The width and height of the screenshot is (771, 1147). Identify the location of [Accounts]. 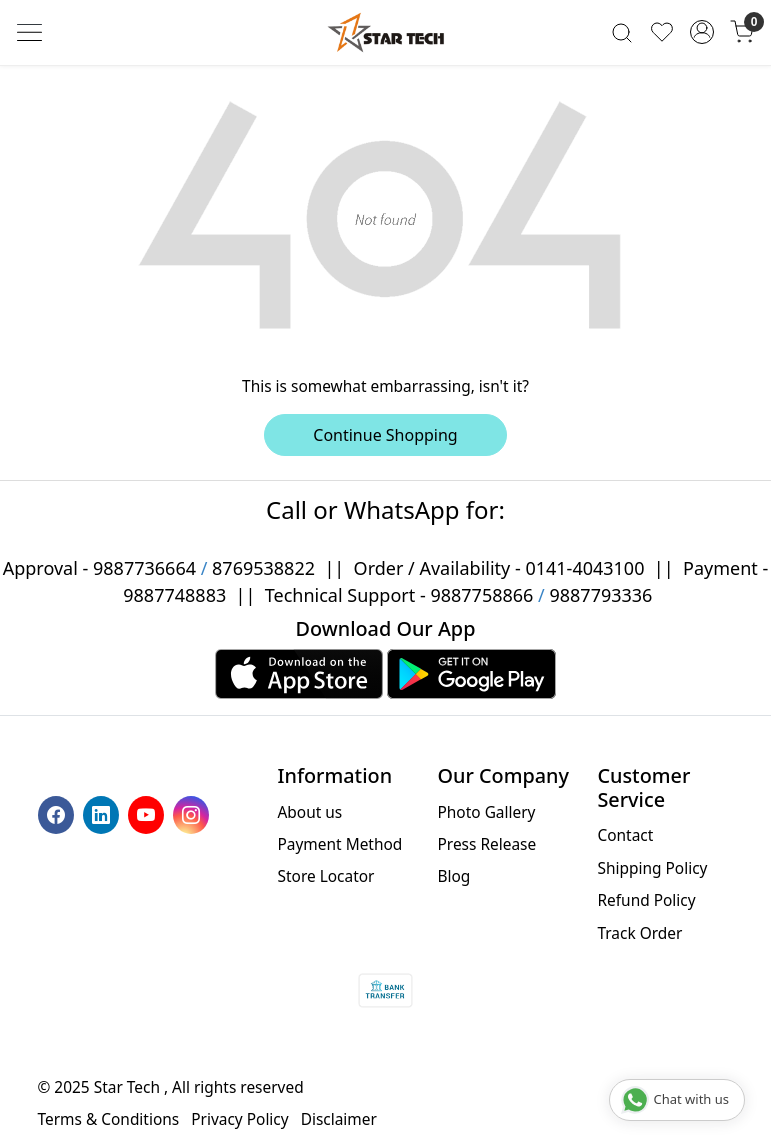
(702, 32).